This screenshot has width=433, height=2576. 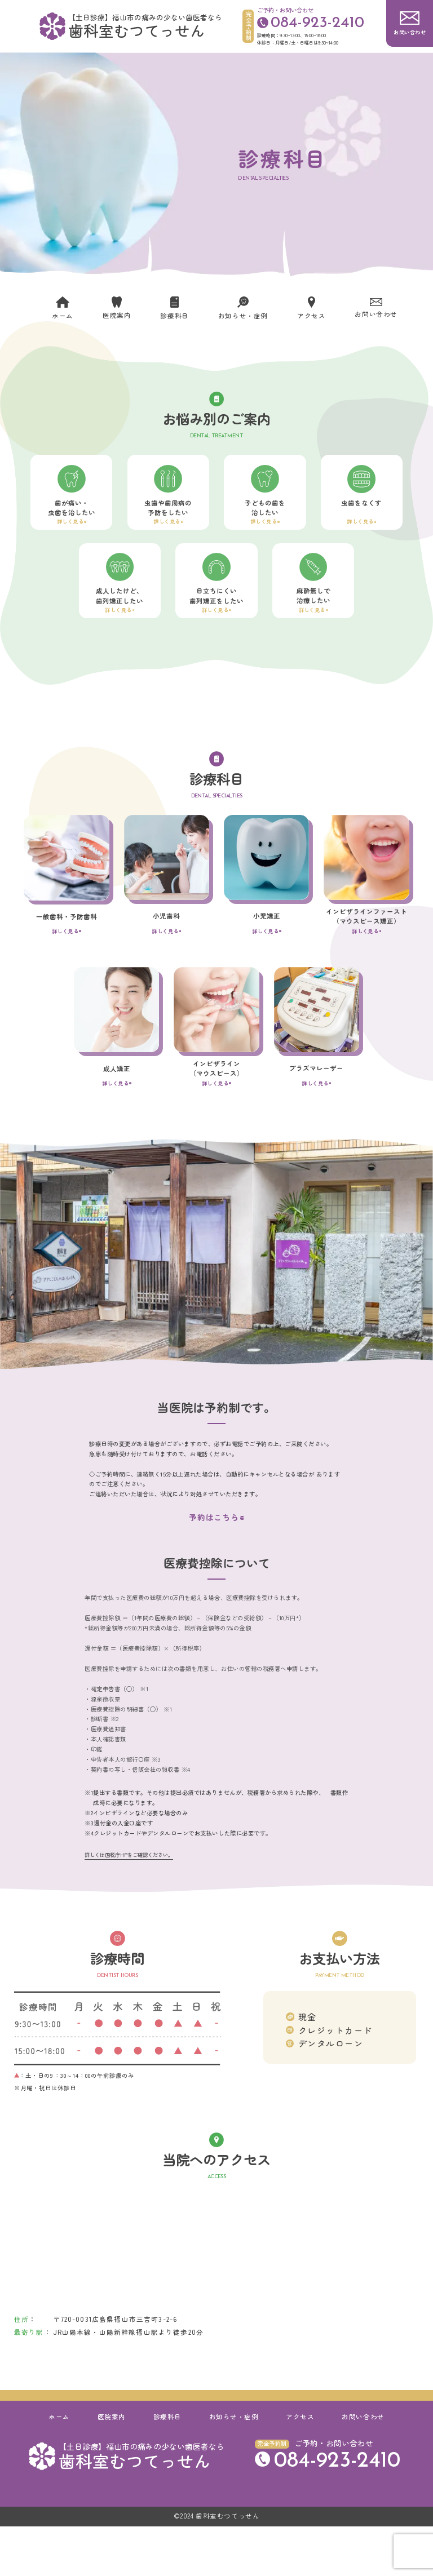 I want to click on アクセス, so click(x=300, y=2466).